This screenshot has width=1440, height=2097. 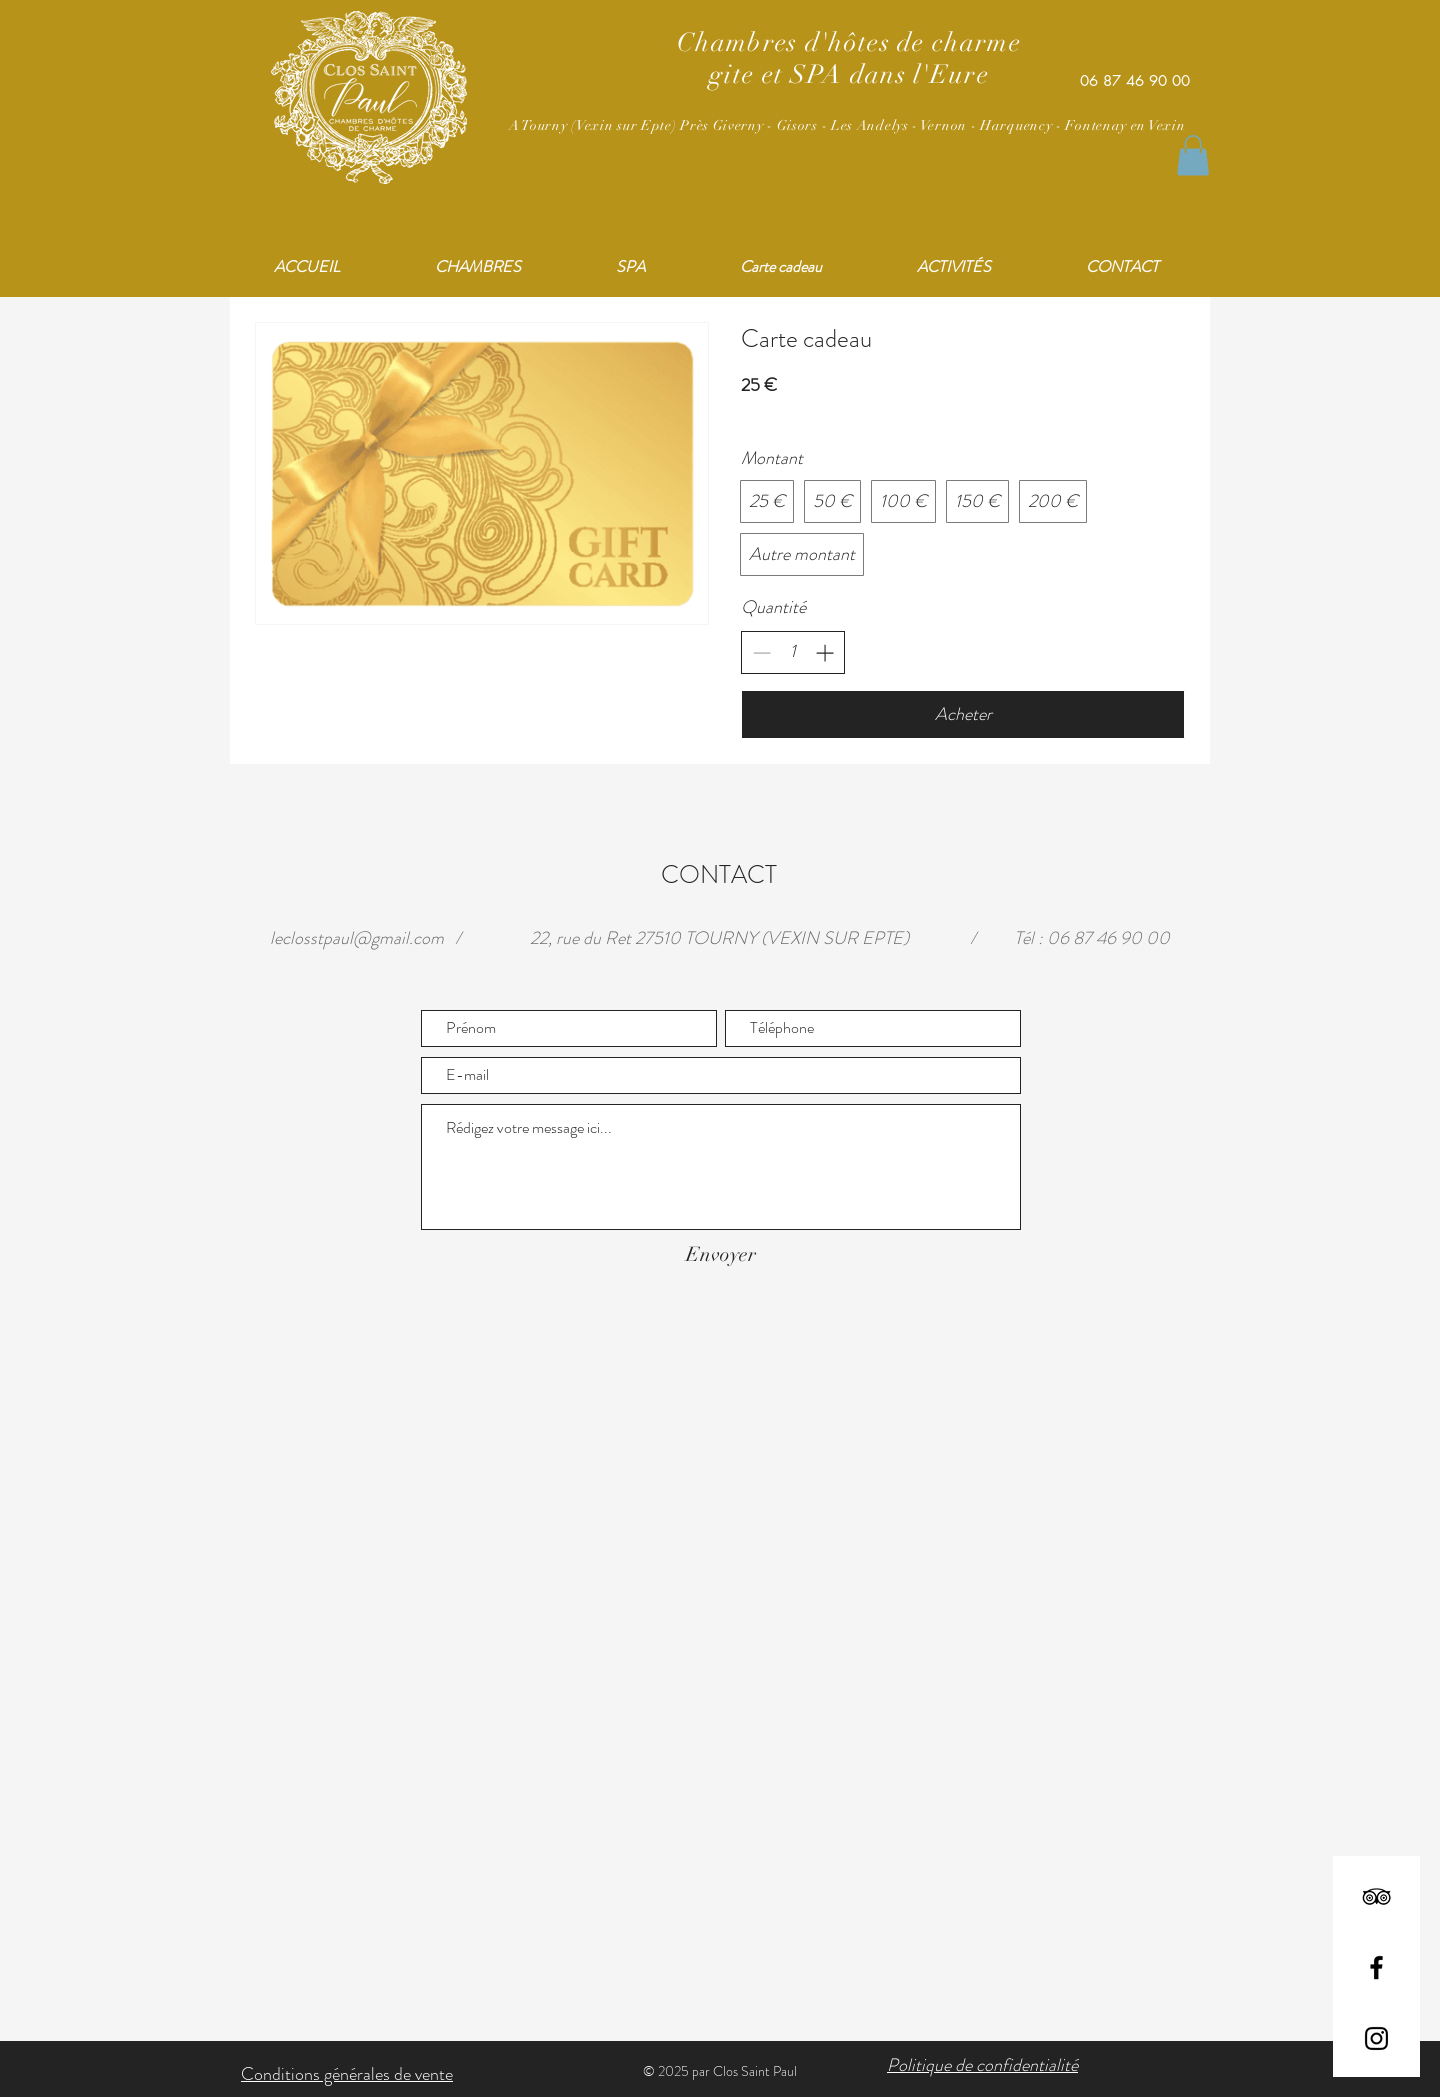 What do you see at coordinates (824, 652) in the screenshot?
I see `[Augmenter la quantité]` at bounding box center [824, 652].